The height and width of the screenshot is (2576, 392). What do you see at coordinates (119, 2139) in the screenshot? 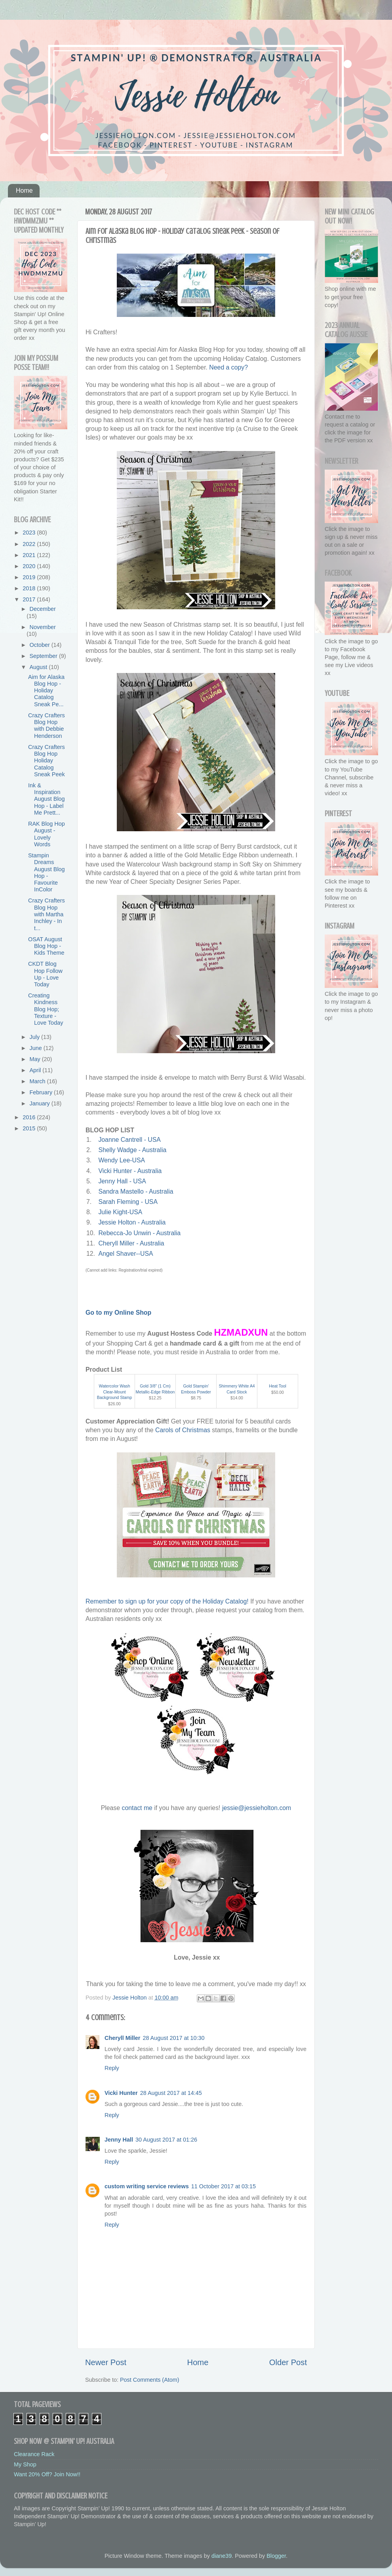
I see `Jenny Hall` at bounding box center [119, 2139].